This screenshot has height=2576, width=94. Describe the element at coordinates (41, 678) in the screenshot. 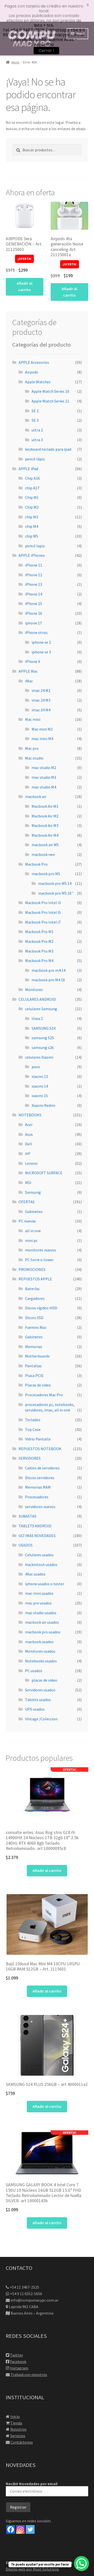

I see `imac 24 M3` at that location.